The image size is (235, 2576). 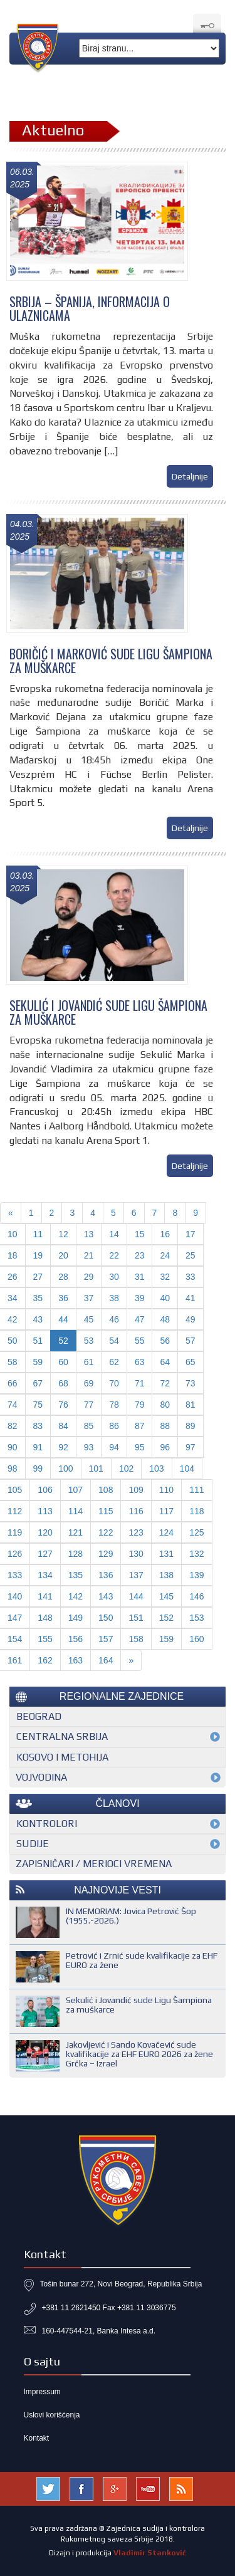 I want to click on 38, so click(x=114, y=1298).